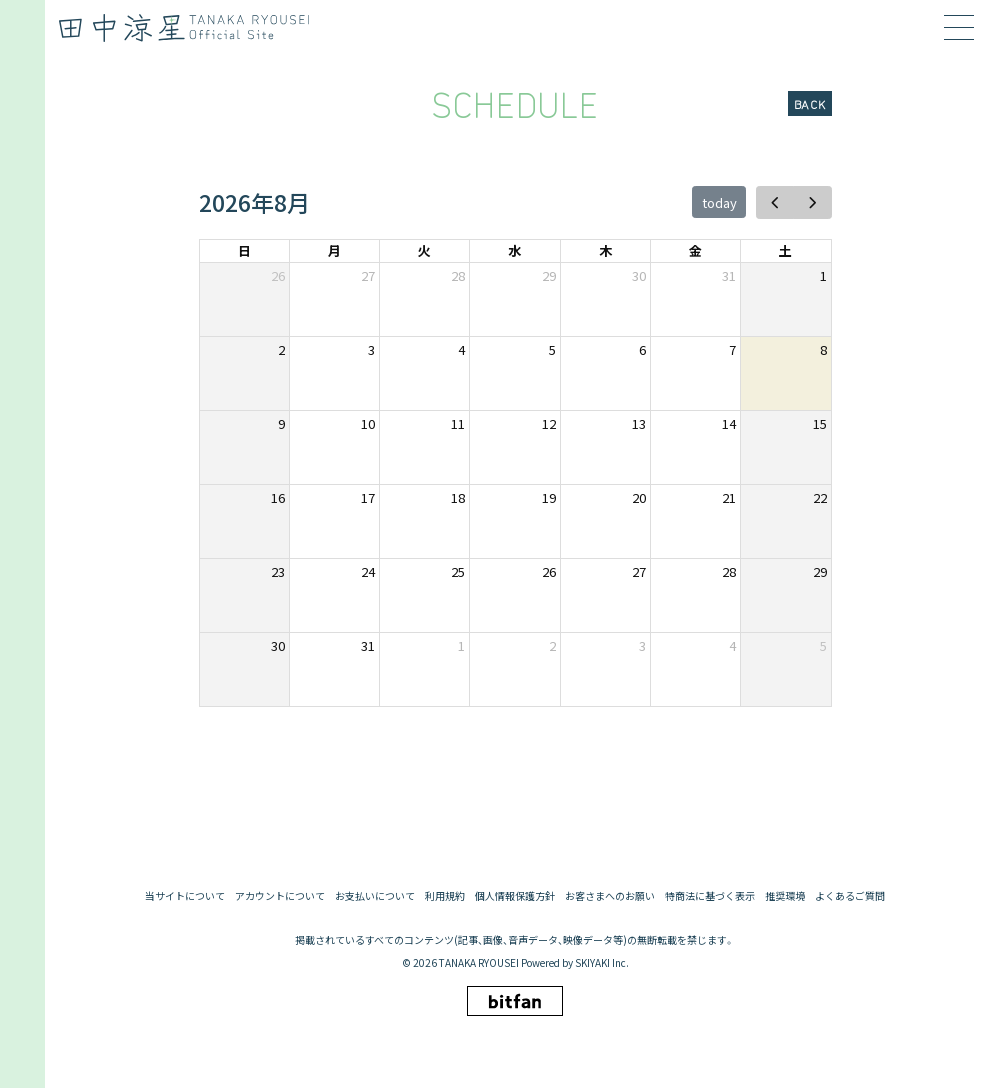  What do you see at coordinates (278, 571) in the screenshot?
I see `23 [2026年8月23日]` at bounding box center [278, 571].